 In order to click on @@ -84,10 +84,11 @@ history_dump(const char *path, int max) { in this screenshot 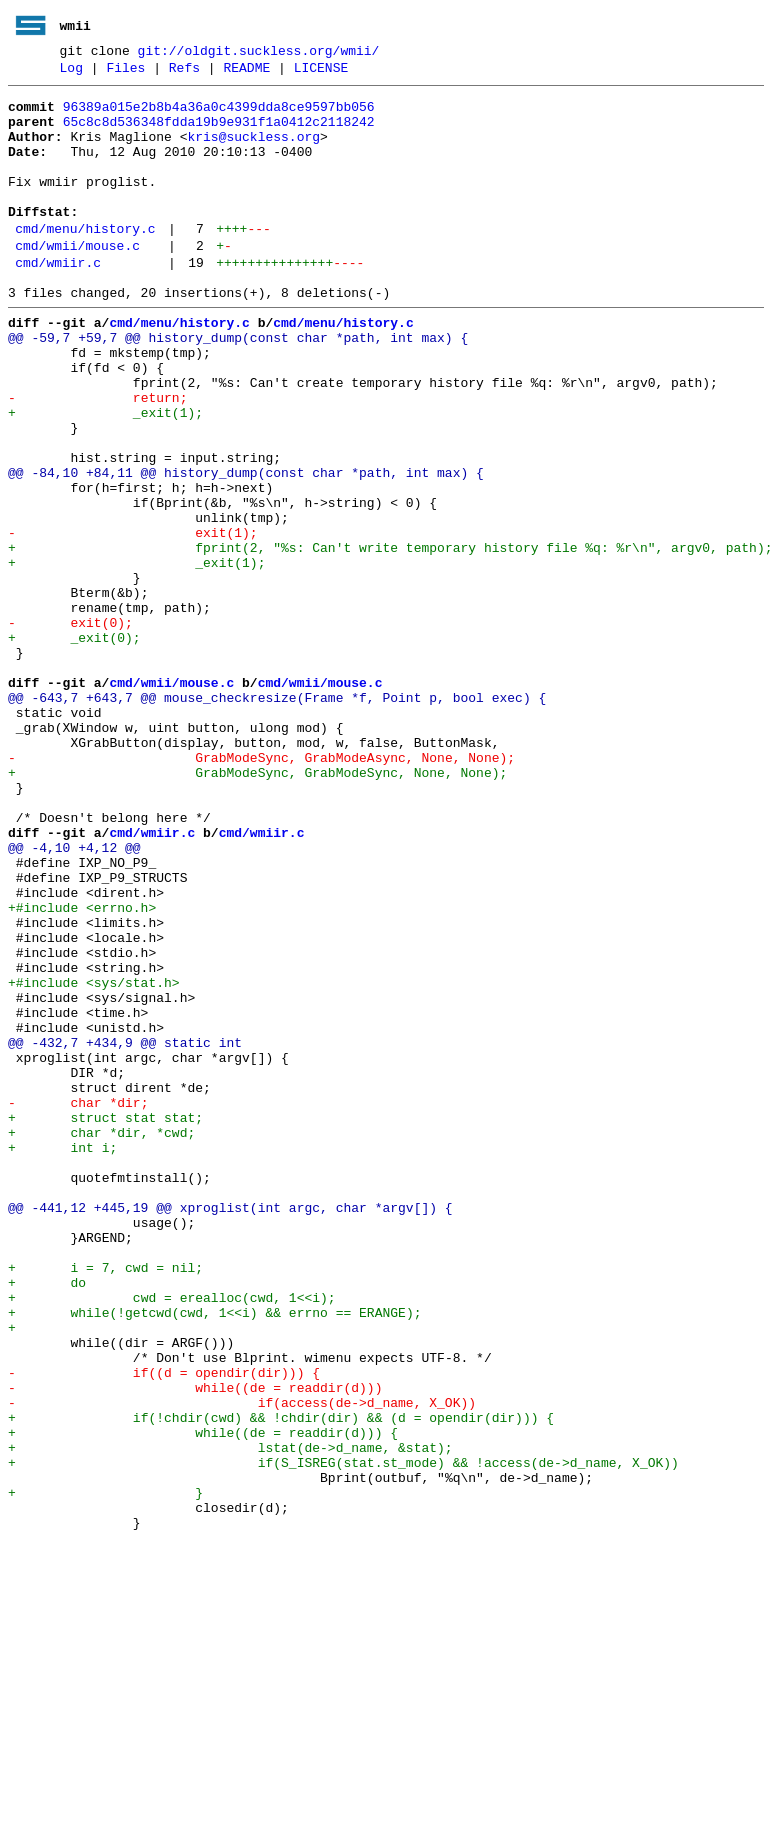, I will do `click(246, 547)`.